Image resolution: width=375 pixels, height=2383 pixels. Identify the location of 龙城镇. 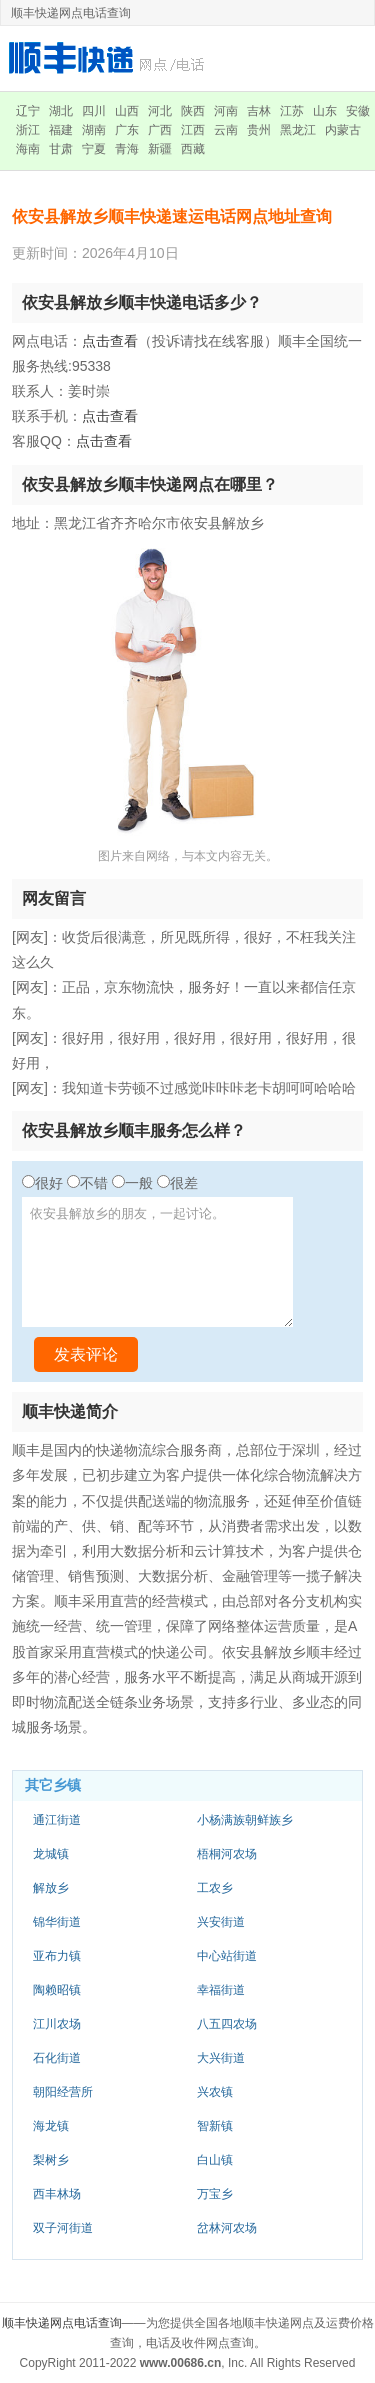
(51, 1854).